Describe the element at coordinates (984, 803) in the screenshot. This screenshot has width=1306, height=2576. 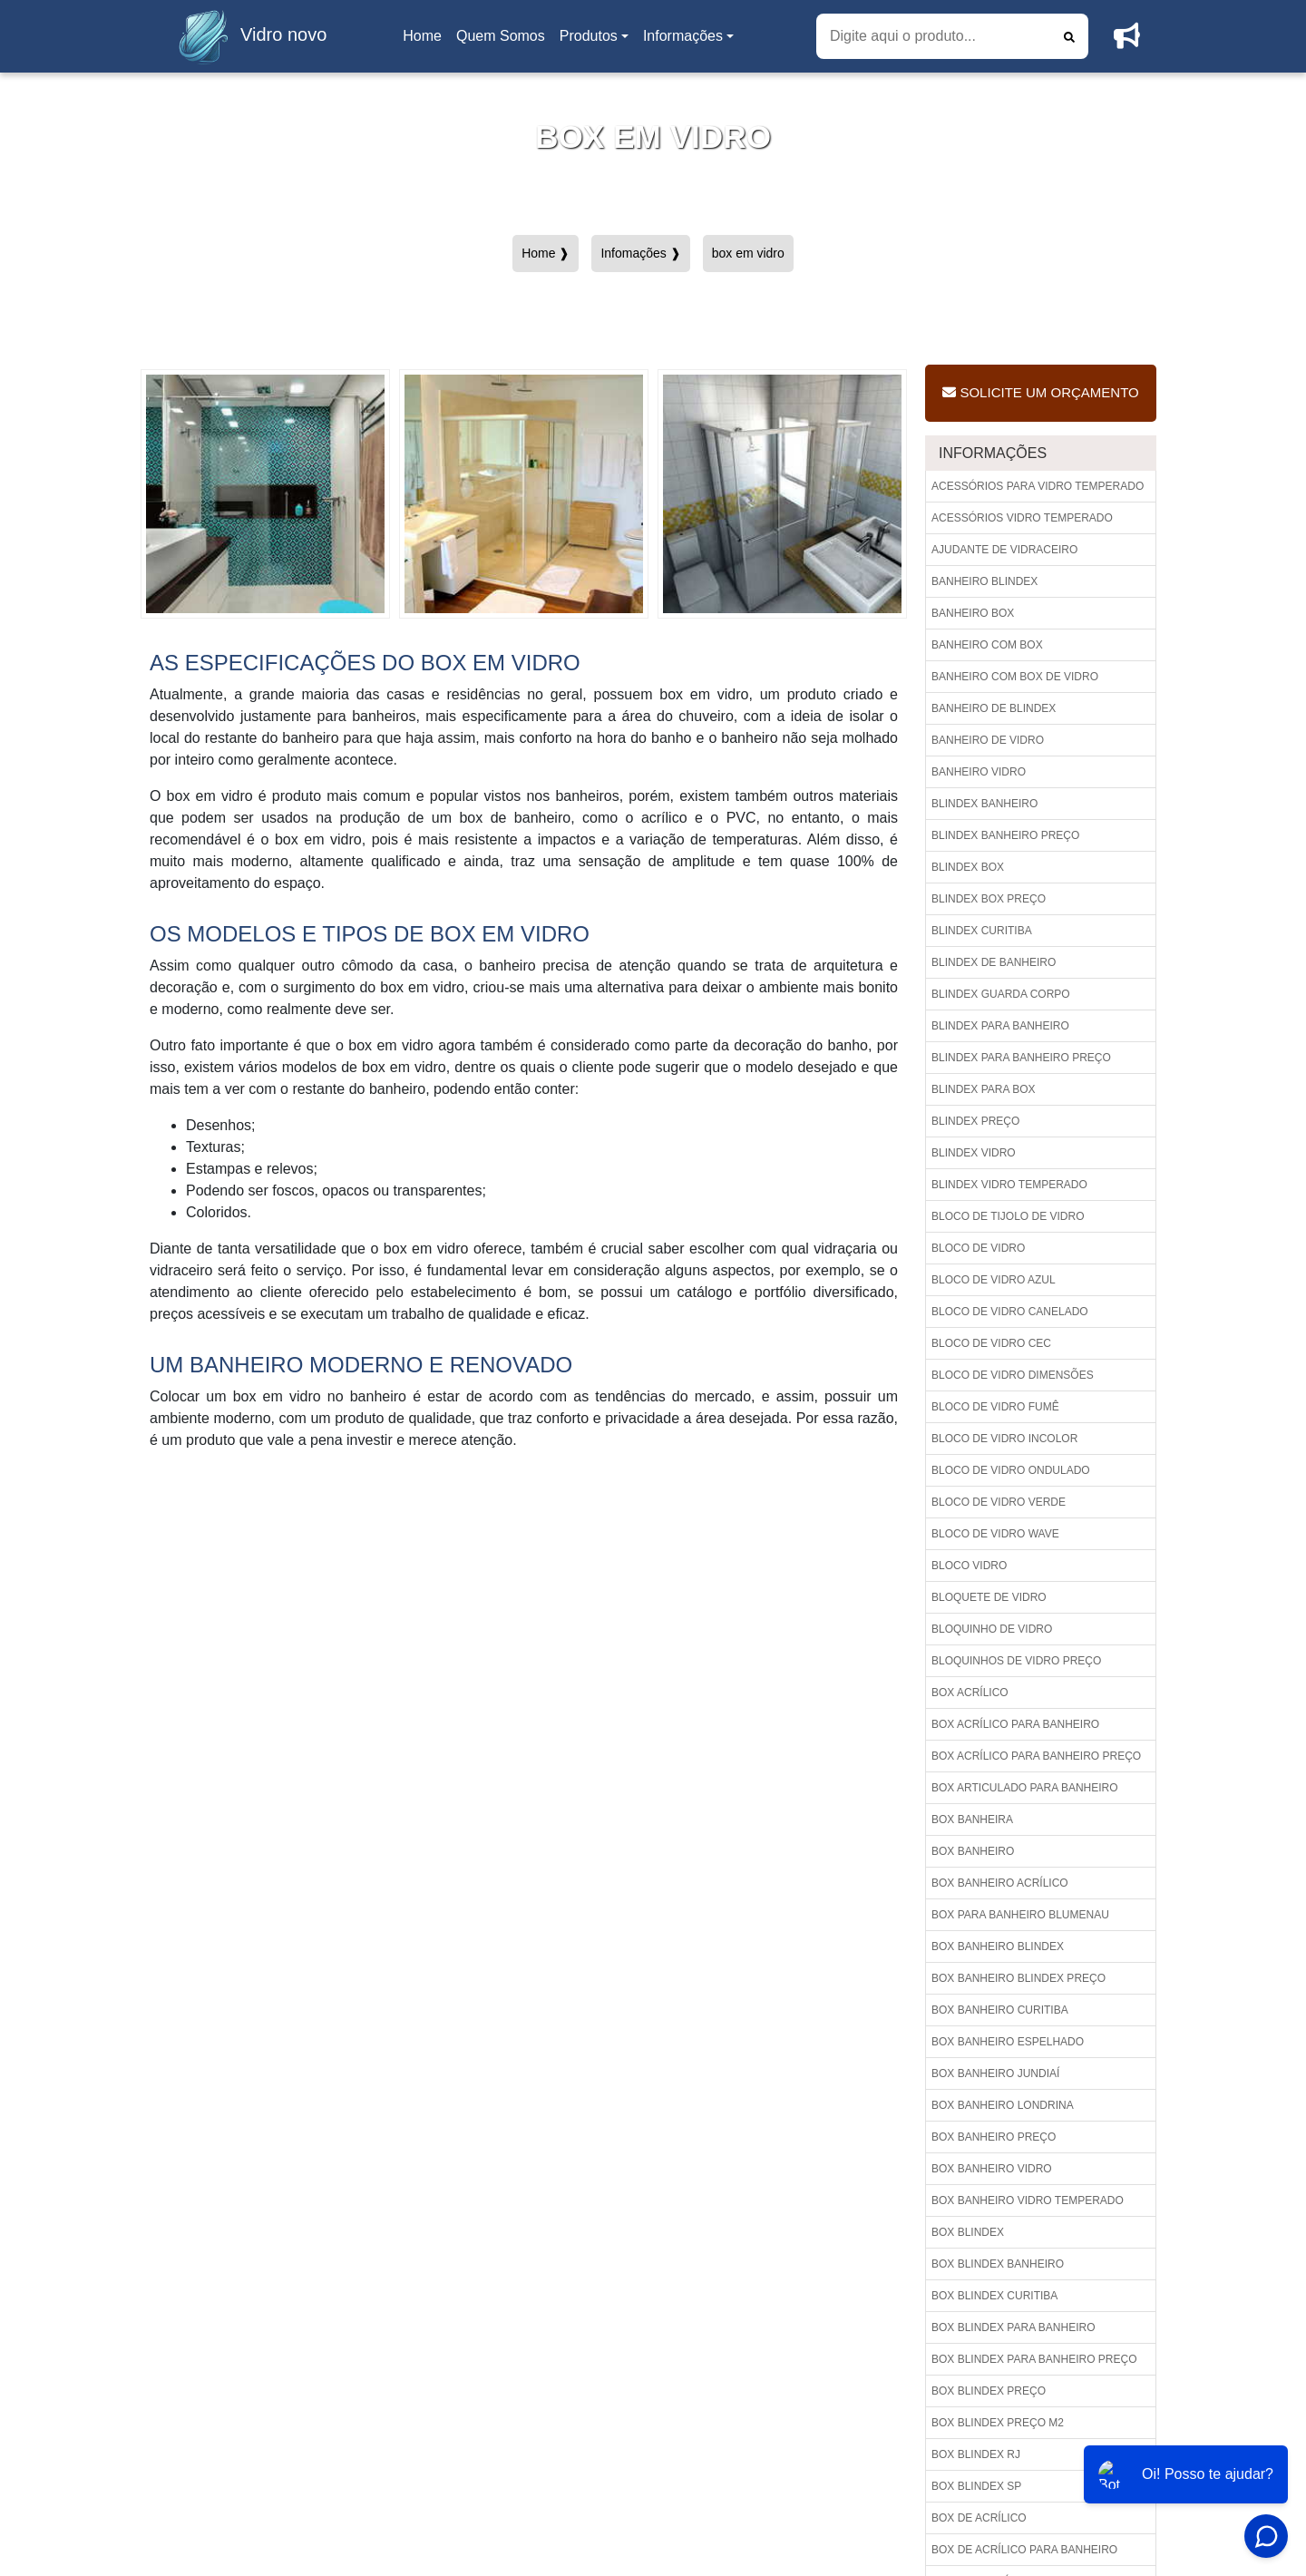
I see `Blindex banheiro` at that location.